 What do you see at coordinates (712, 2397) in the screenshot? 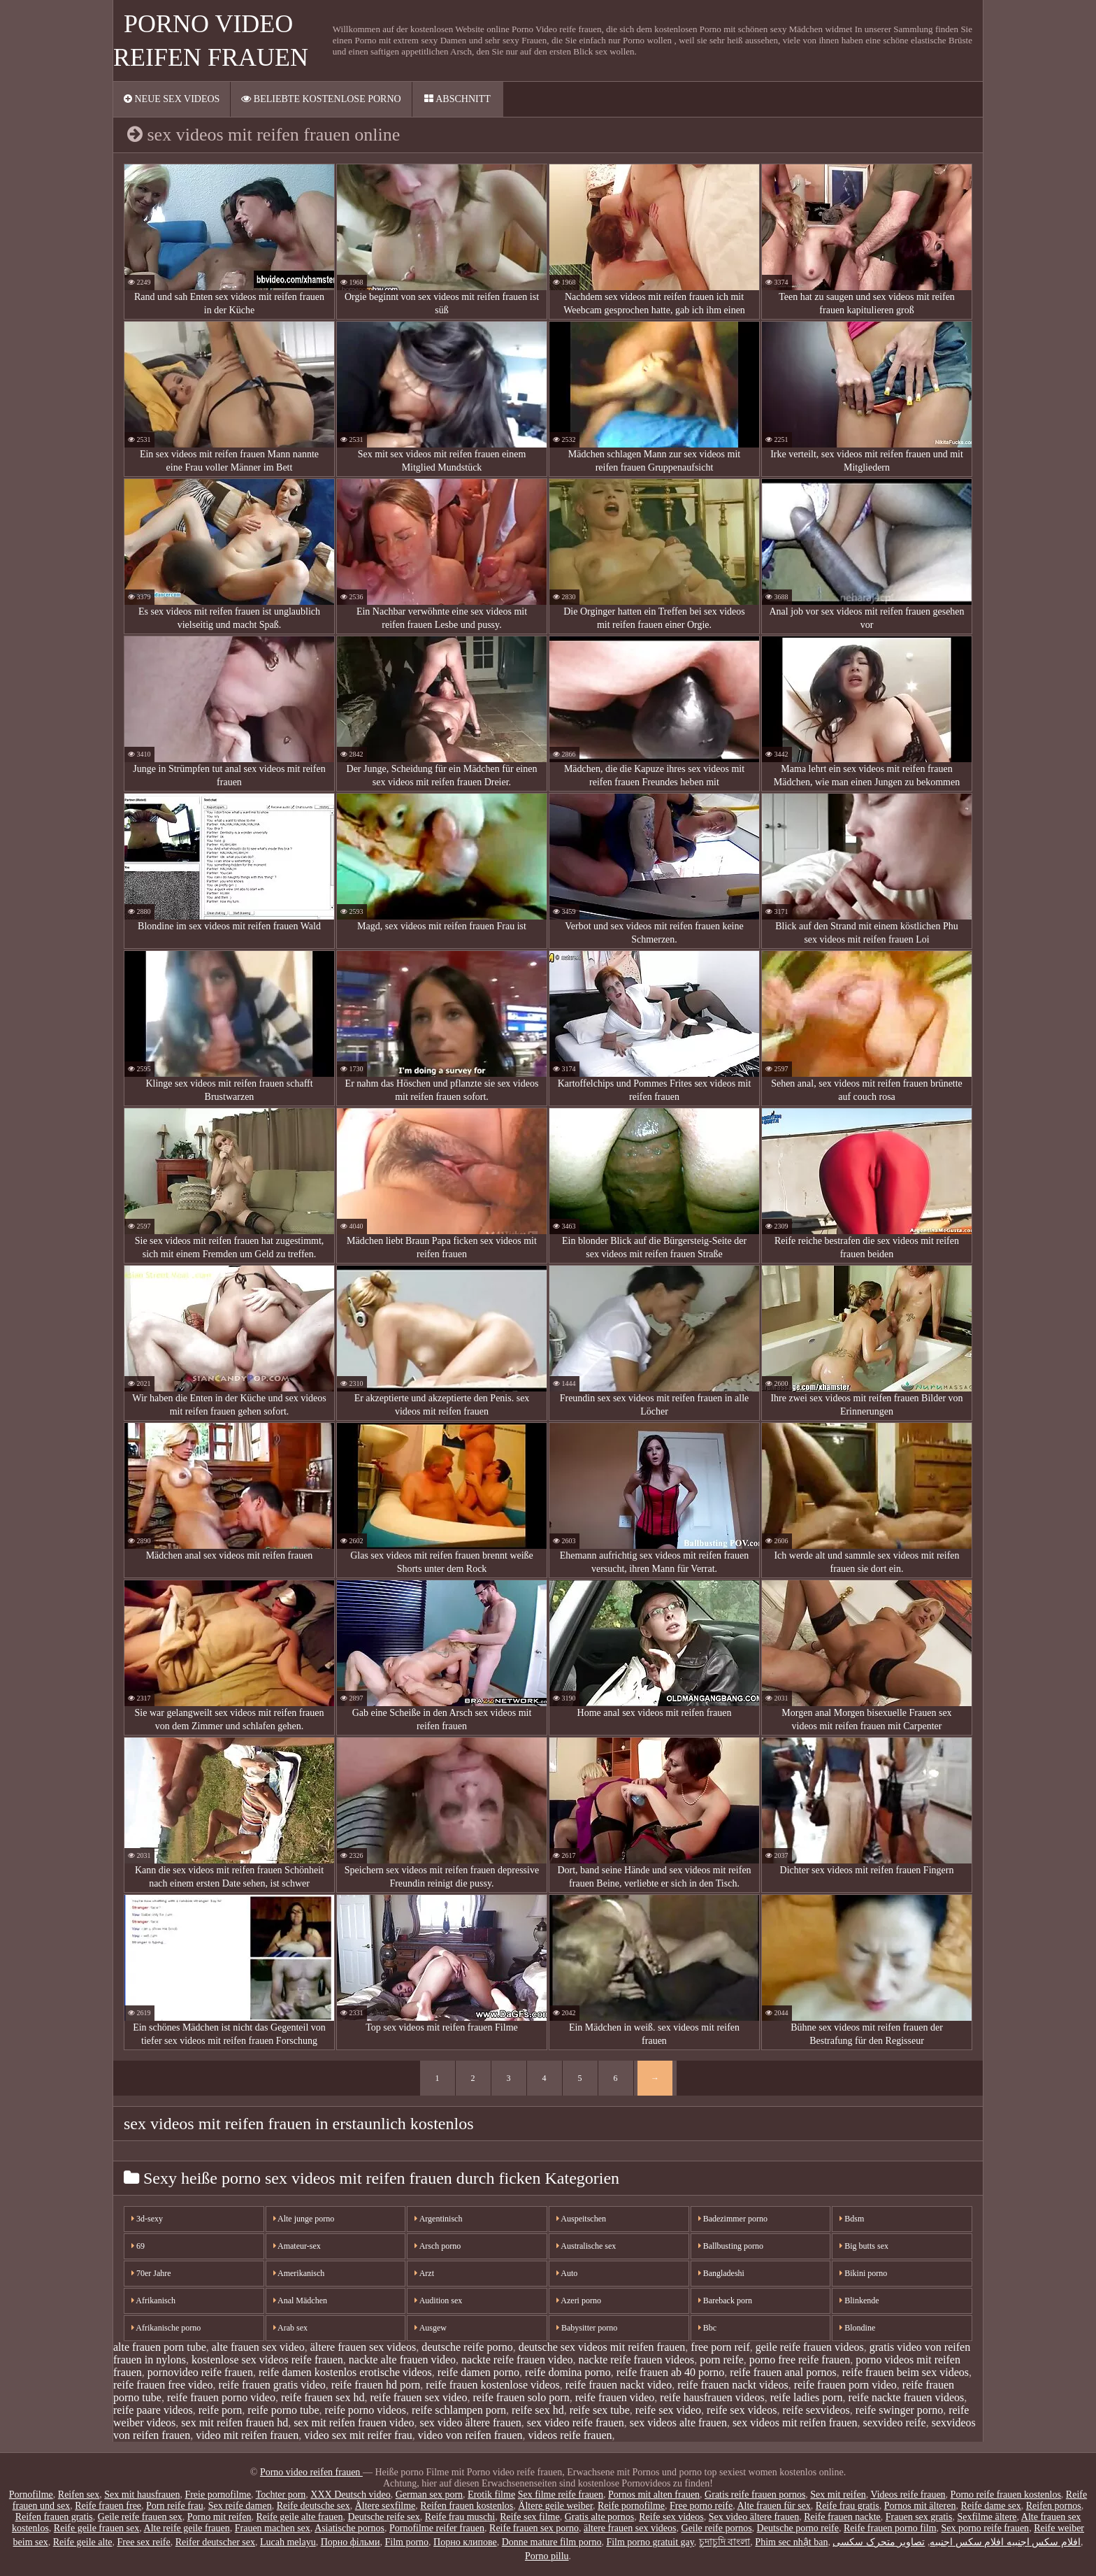
I see `reife hausfrauen videos` at bounding box center [712, 2397].